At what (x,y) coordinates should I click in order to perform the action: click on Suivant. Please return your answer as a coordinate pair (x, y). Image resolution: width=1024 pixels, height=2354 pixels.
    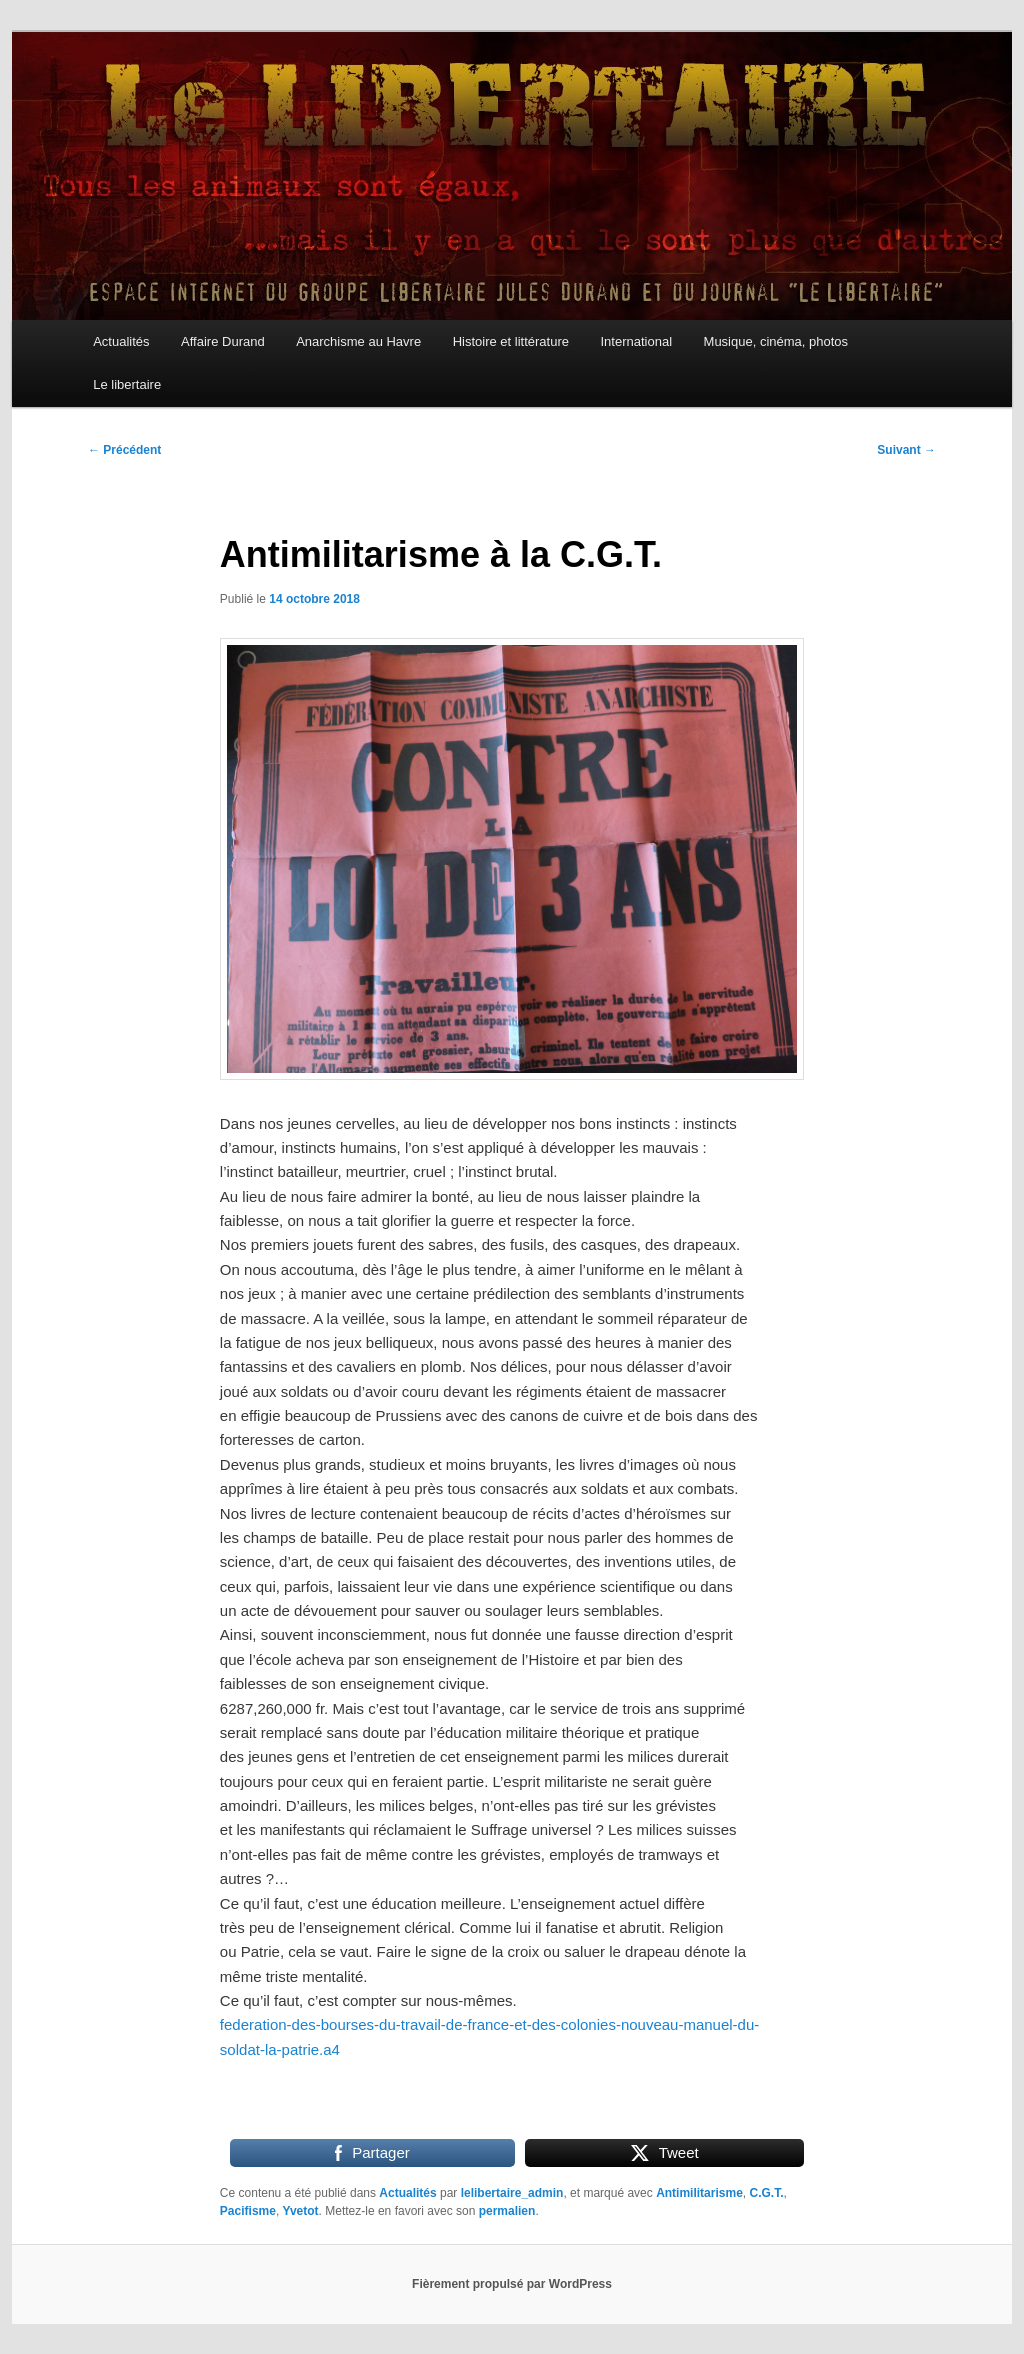
    Looking at the image, I should click on (906, 450).